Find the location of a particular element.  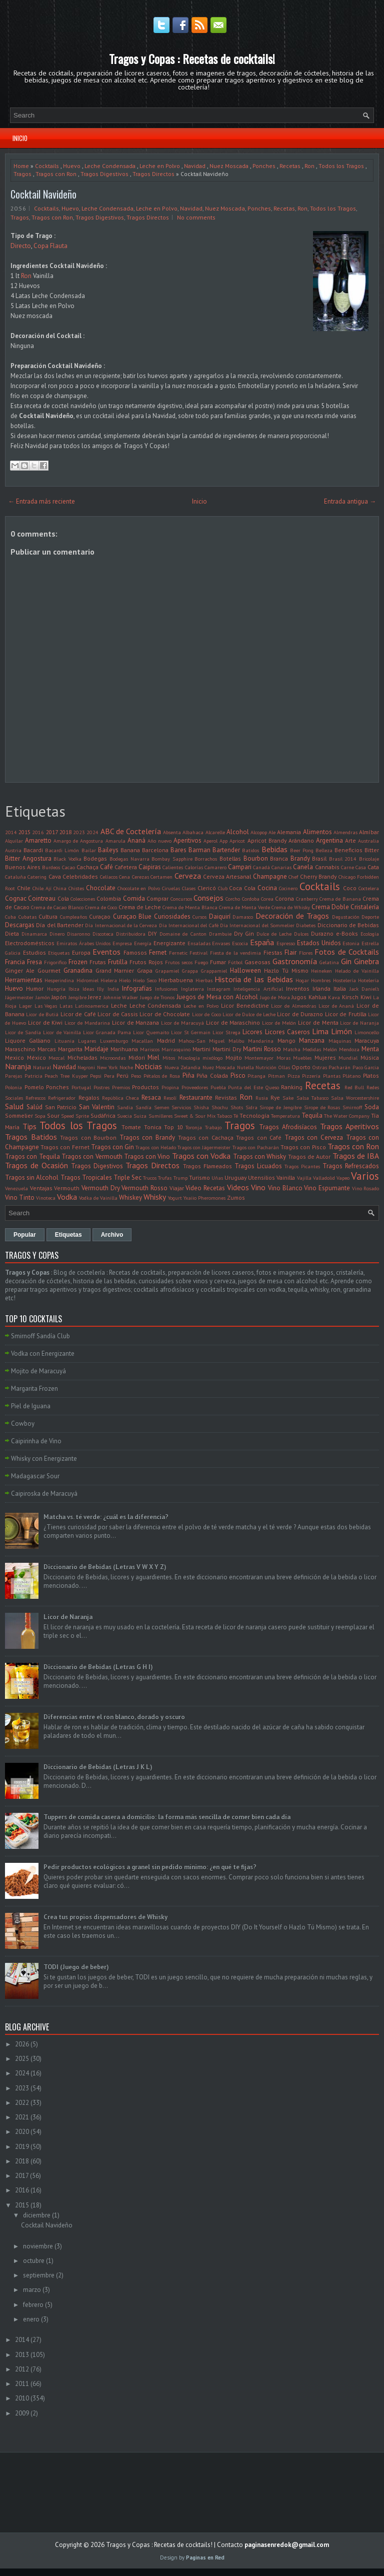

Licor de Frutilla is located at coordinates (345, 1014).